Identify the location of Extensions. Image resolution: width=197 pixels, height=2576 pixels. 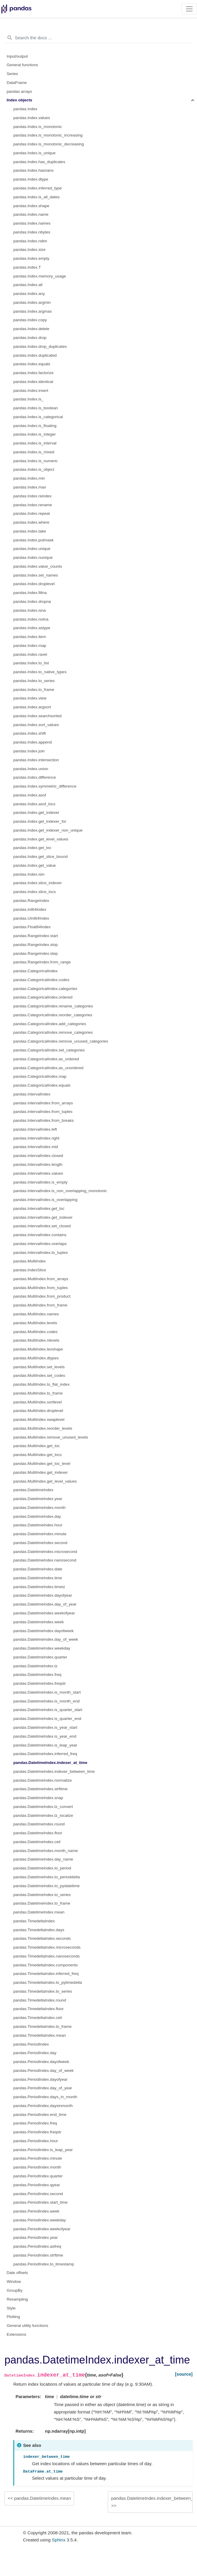
(16, 2334).